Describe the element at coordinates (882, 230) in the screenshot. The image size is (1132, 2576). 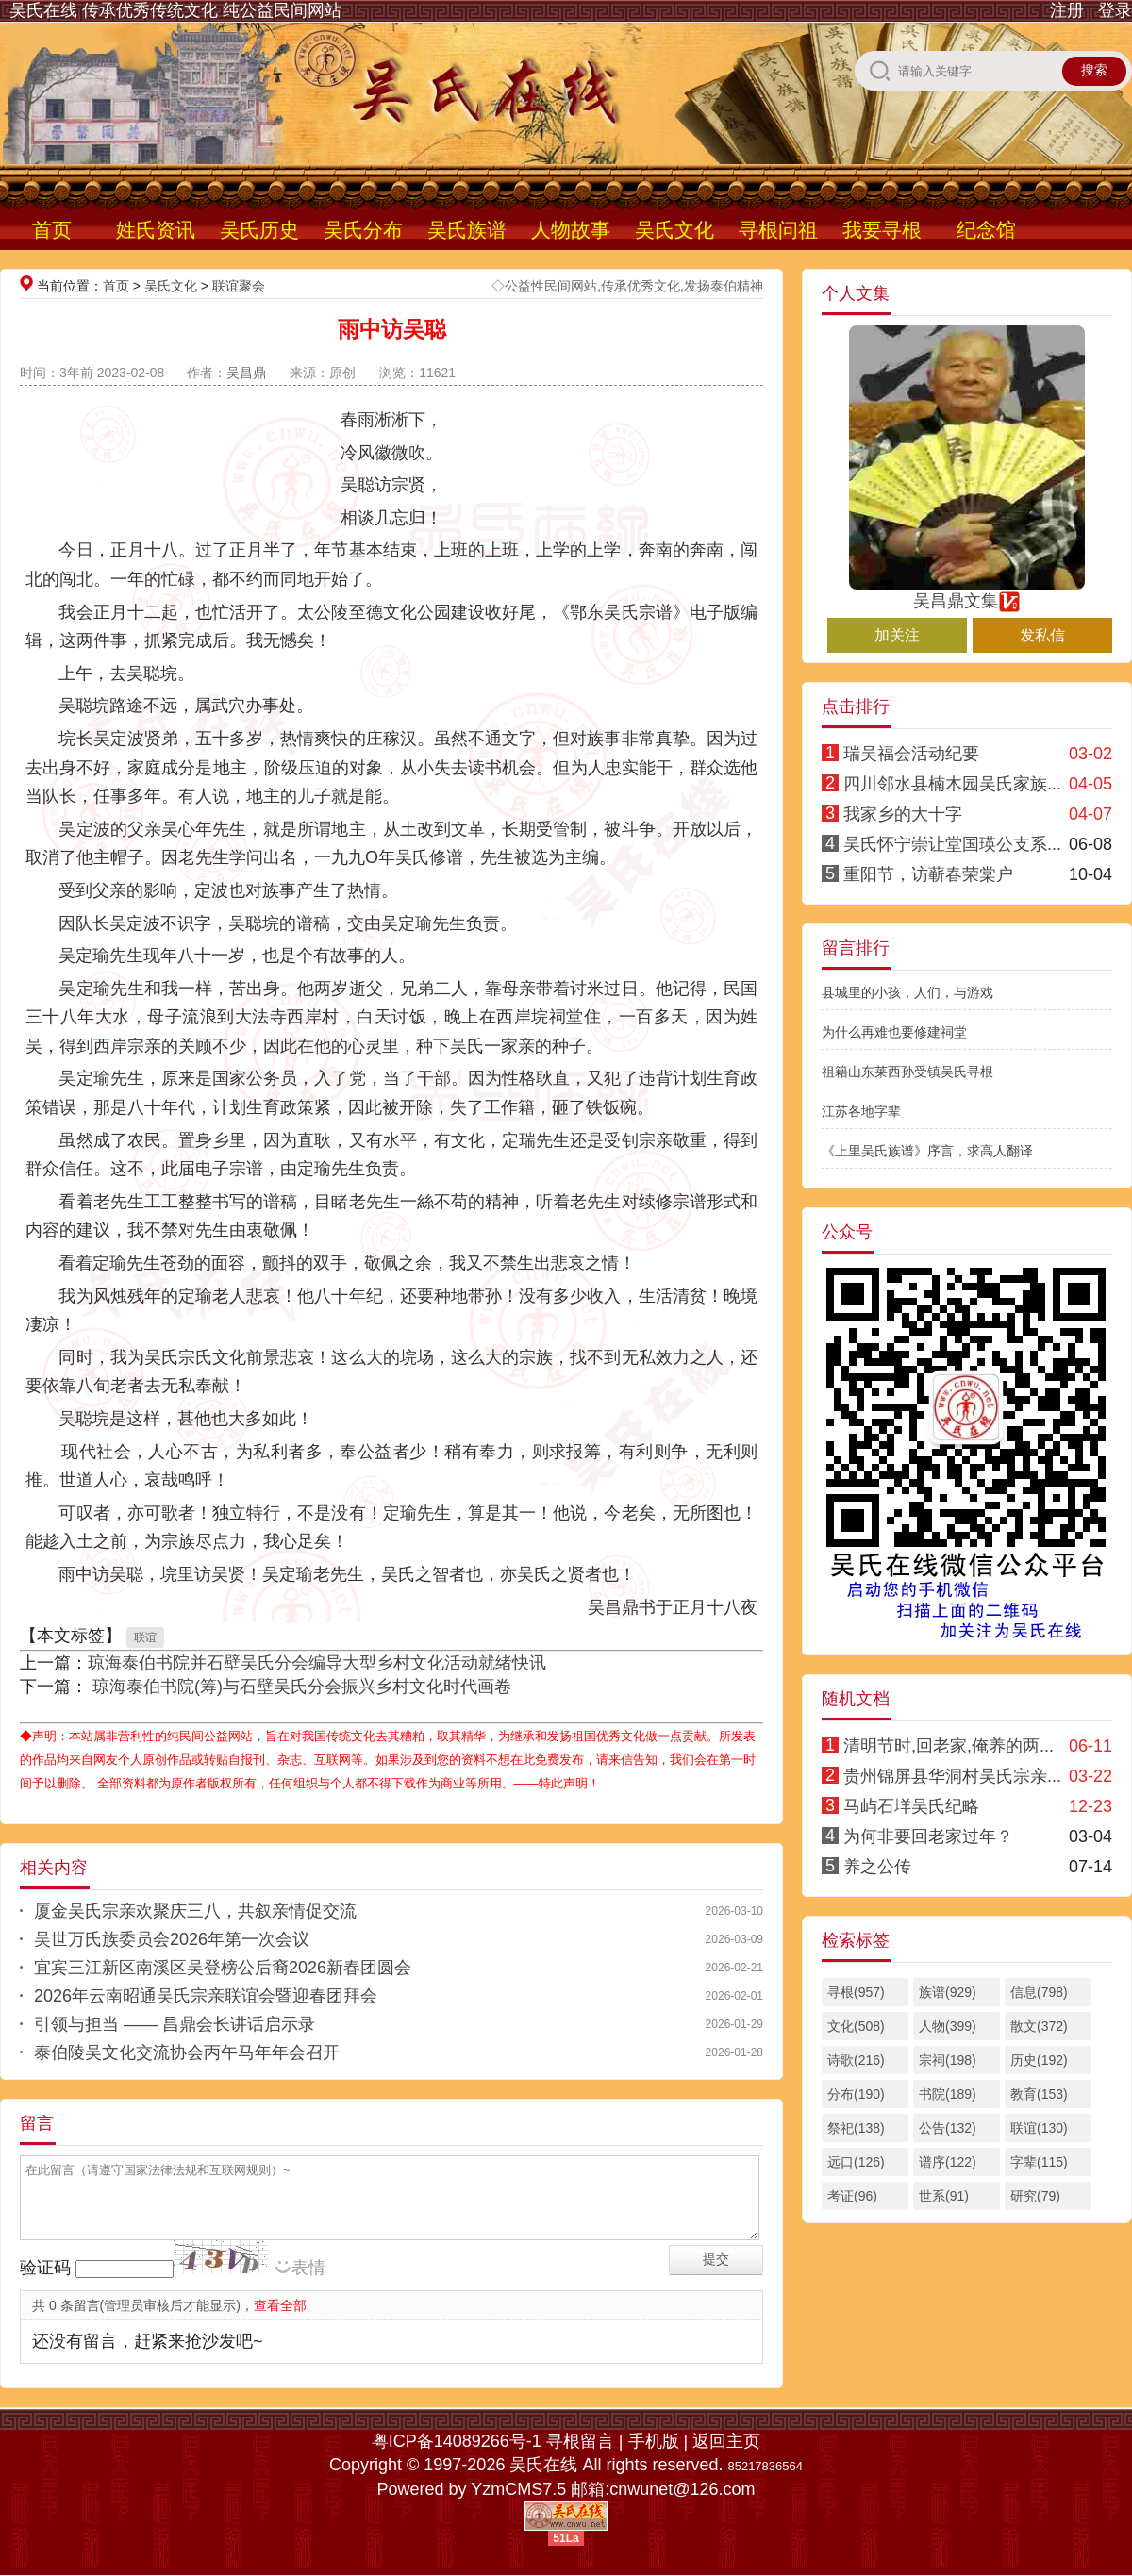
I see `我要寻根` at that location.